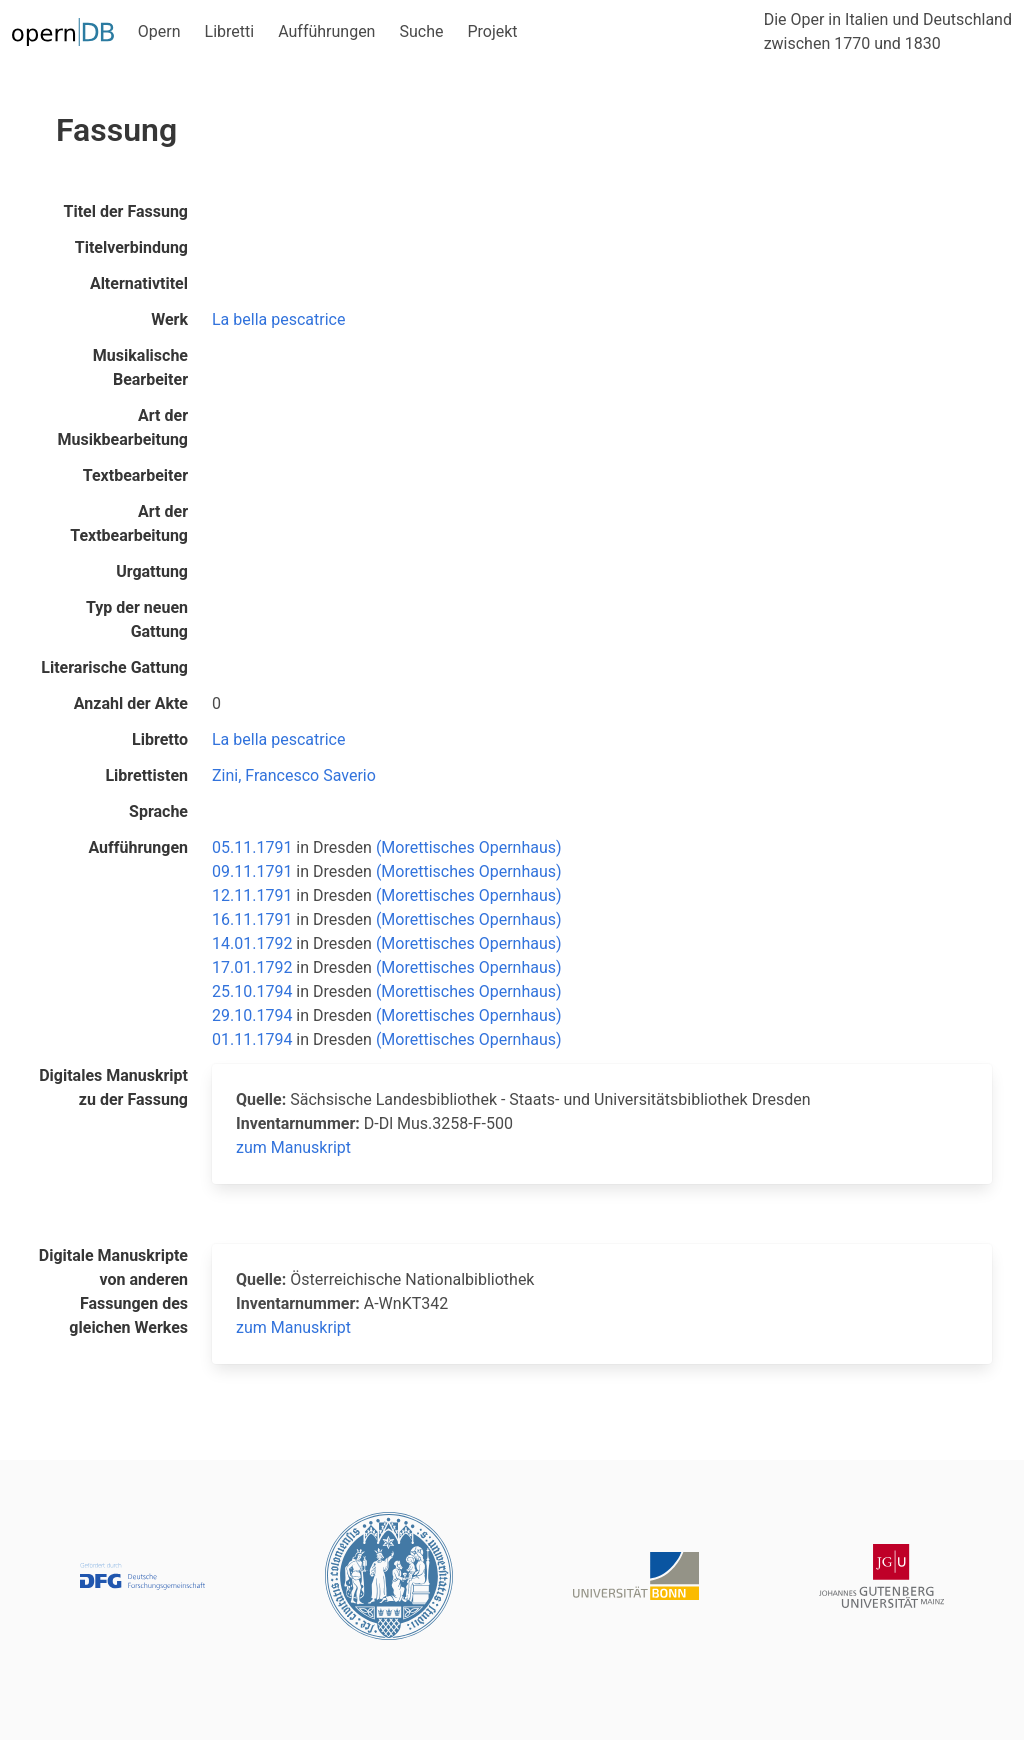  What do you see at coordinates (129, 523) in the screenshot?
I see `Art der Textbearbeitung` at bounding box center [129, 523].